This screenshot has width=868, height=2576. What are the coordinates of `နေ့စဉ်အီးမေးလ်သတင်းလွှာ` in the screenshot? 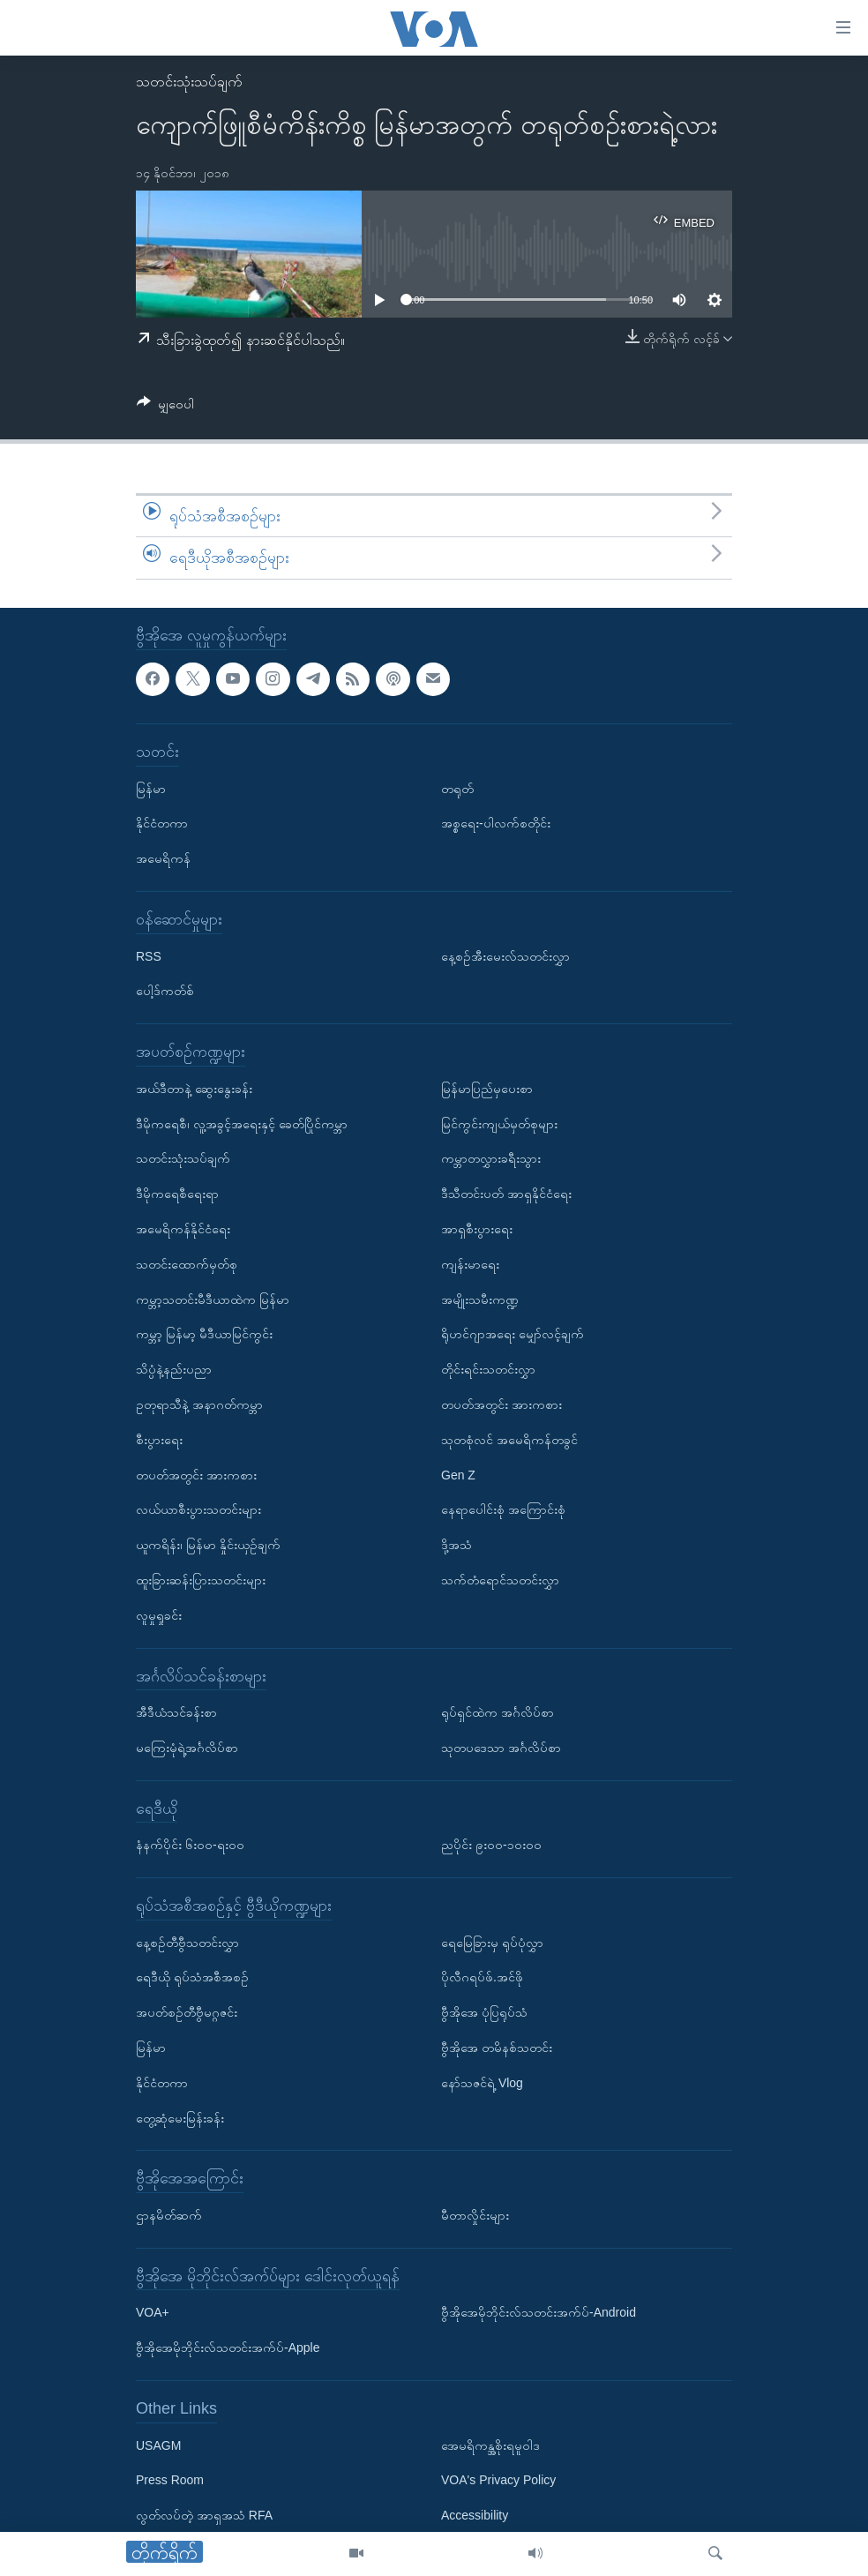 It's located at (505, 955).